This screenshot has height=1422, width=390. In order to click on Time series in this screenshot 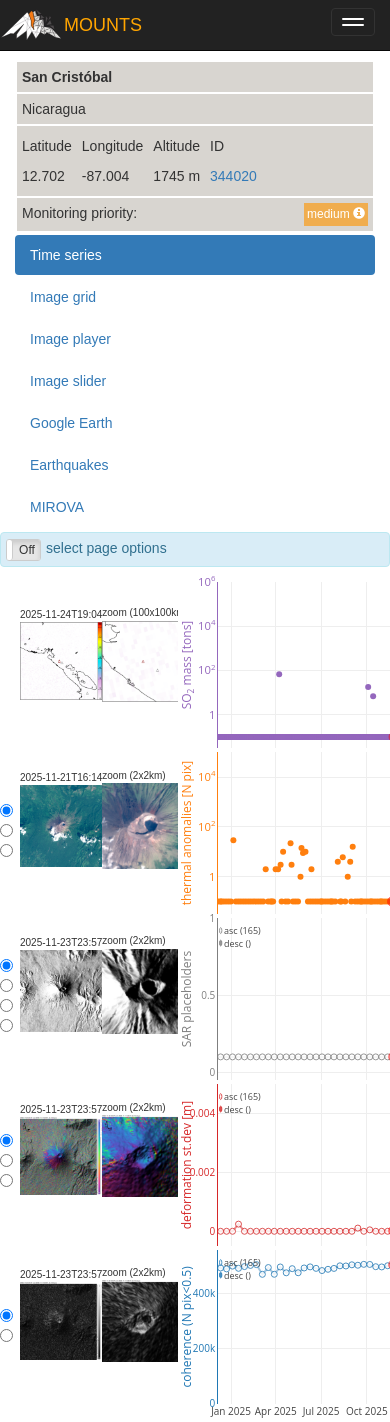, I will do `click(66, 255)`.